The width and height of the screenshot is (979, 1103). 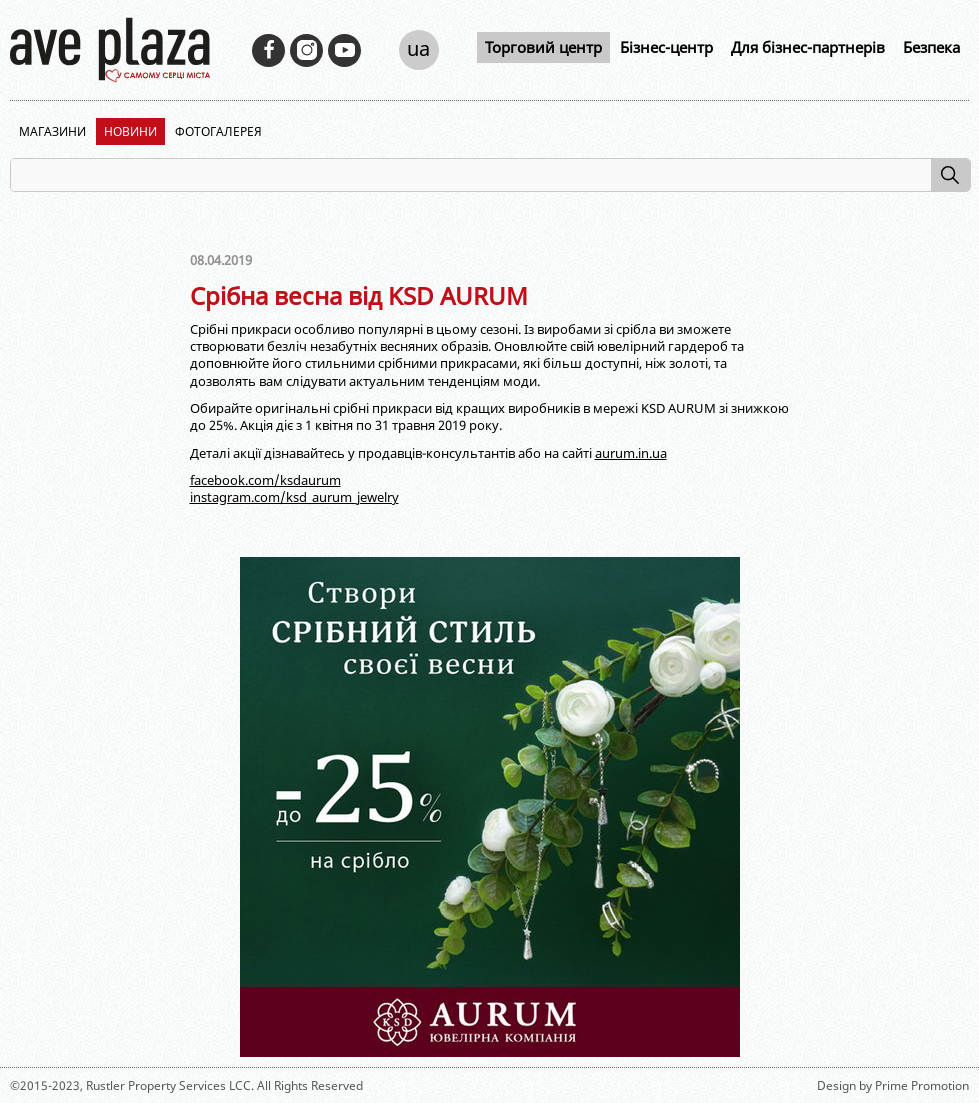 What do you see at coordinates (265, 480) in the screenshot?
I see `facebook.com/ksdaurum` at bounding box center [265, 480].